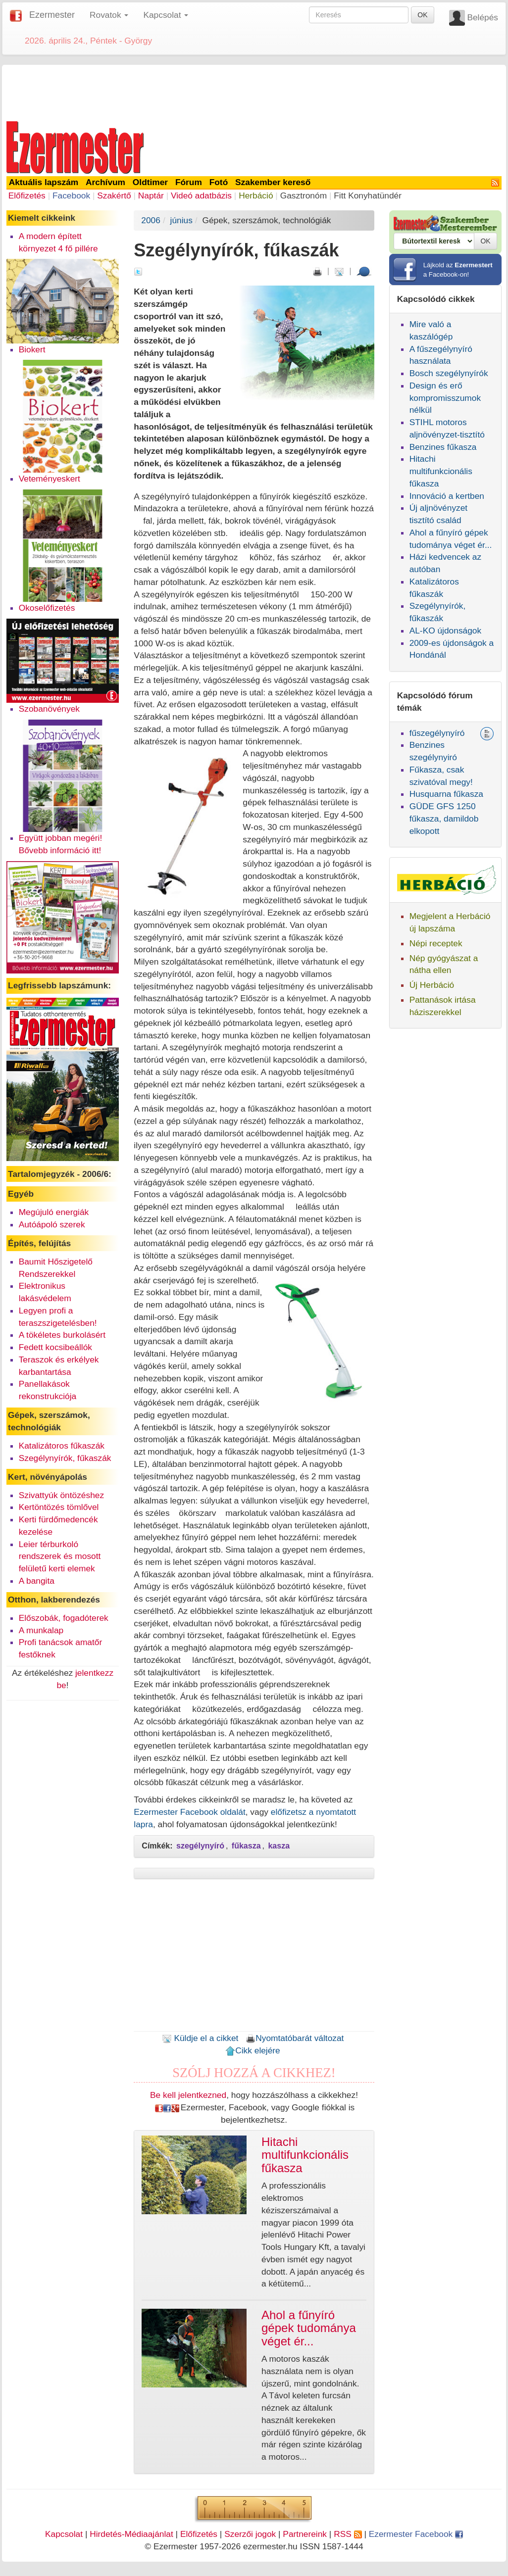 The width and height of the screenshot is (508, 2576). Describe the element at coordinates (200, 1846) in the screenshot. I see `szegélynyíró` at that location.